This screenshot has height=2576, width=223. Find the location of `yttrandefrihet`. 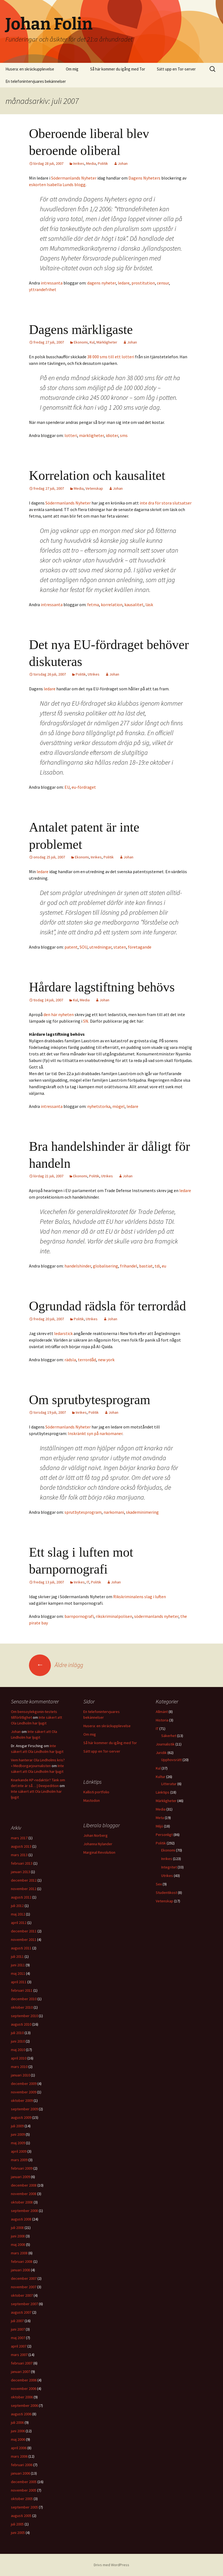

yttrandefrihet is located at coordinates (42, 289).